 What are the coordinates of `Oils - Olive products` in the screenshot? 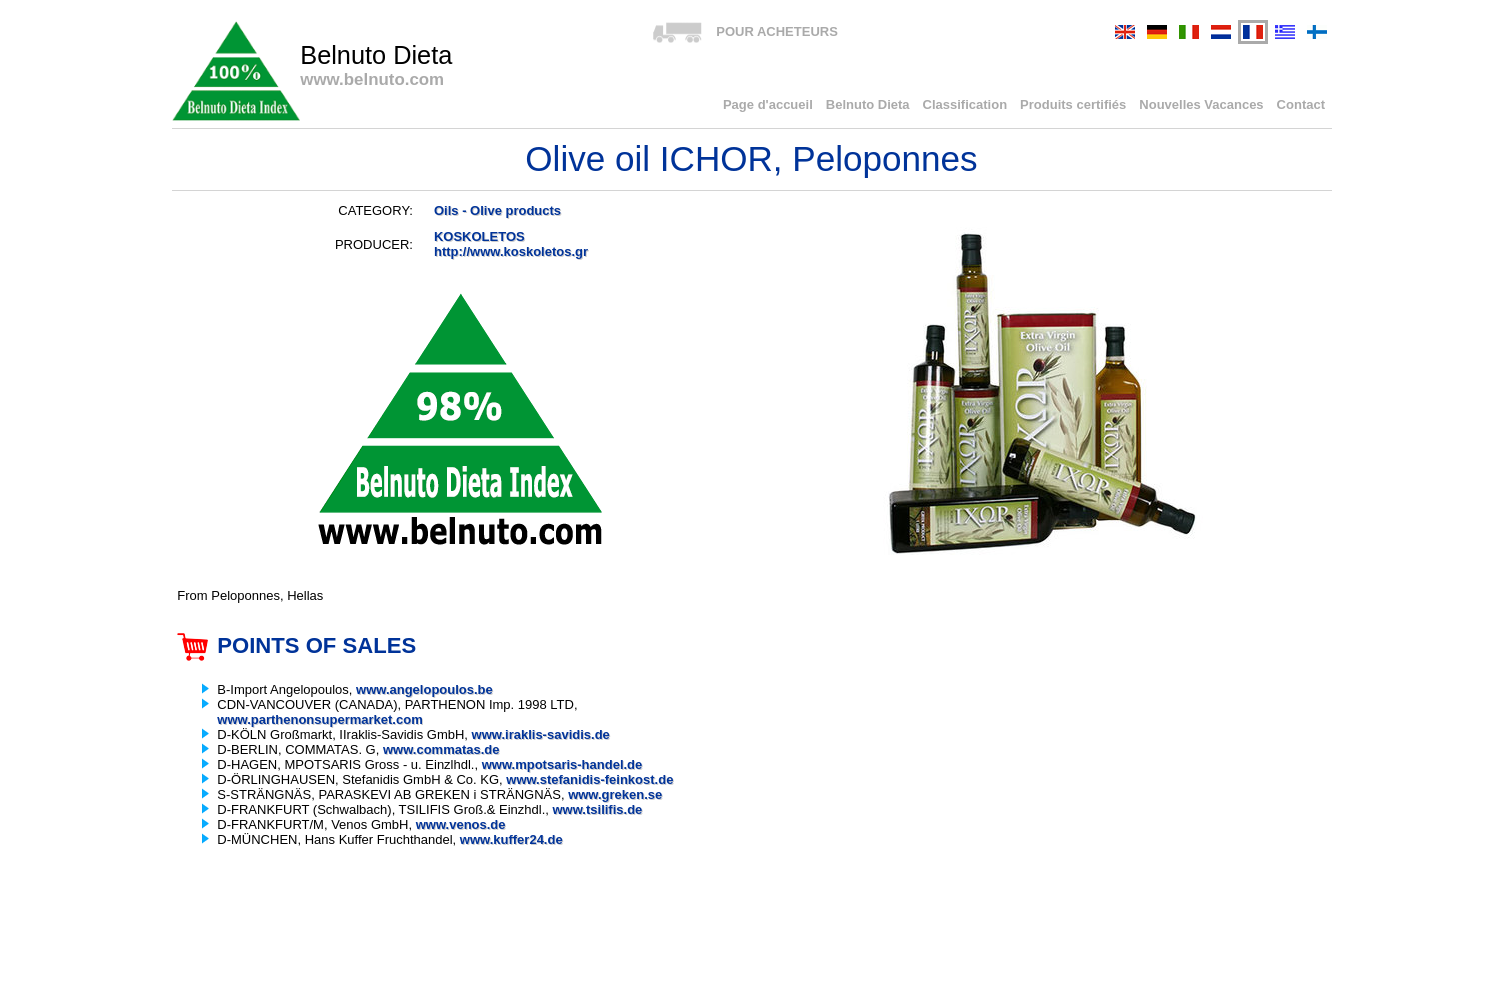 It's located at (497, 210).